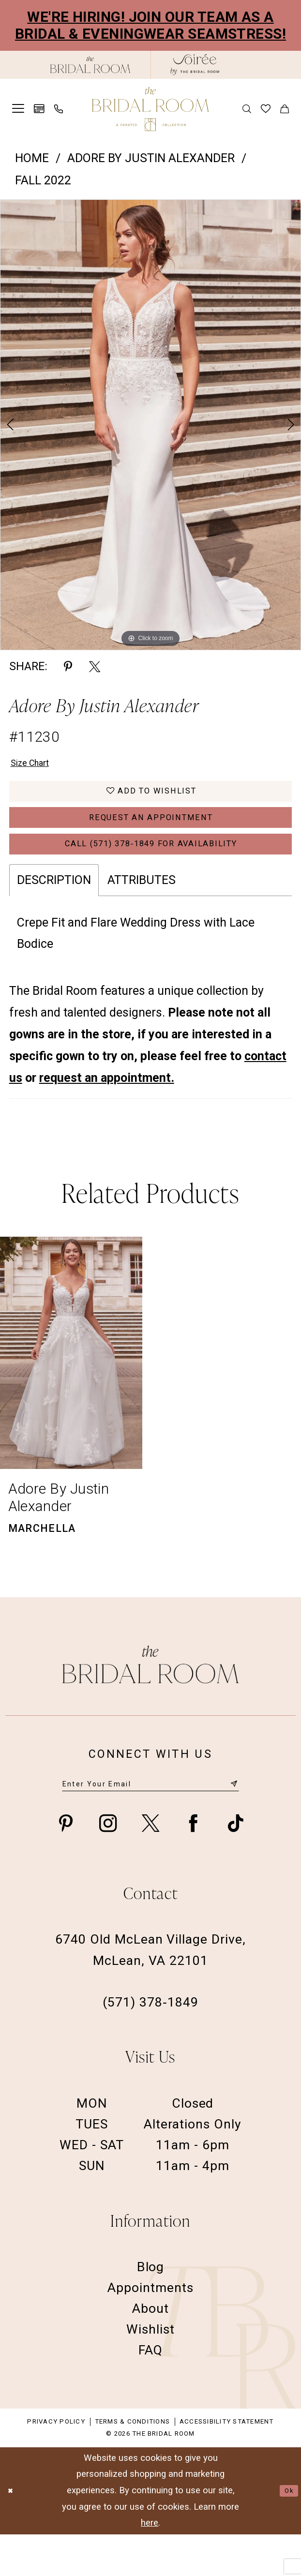  I want to click on [The Bridal Room Soiree Logo - Opens in new tab], so click(194, 64).